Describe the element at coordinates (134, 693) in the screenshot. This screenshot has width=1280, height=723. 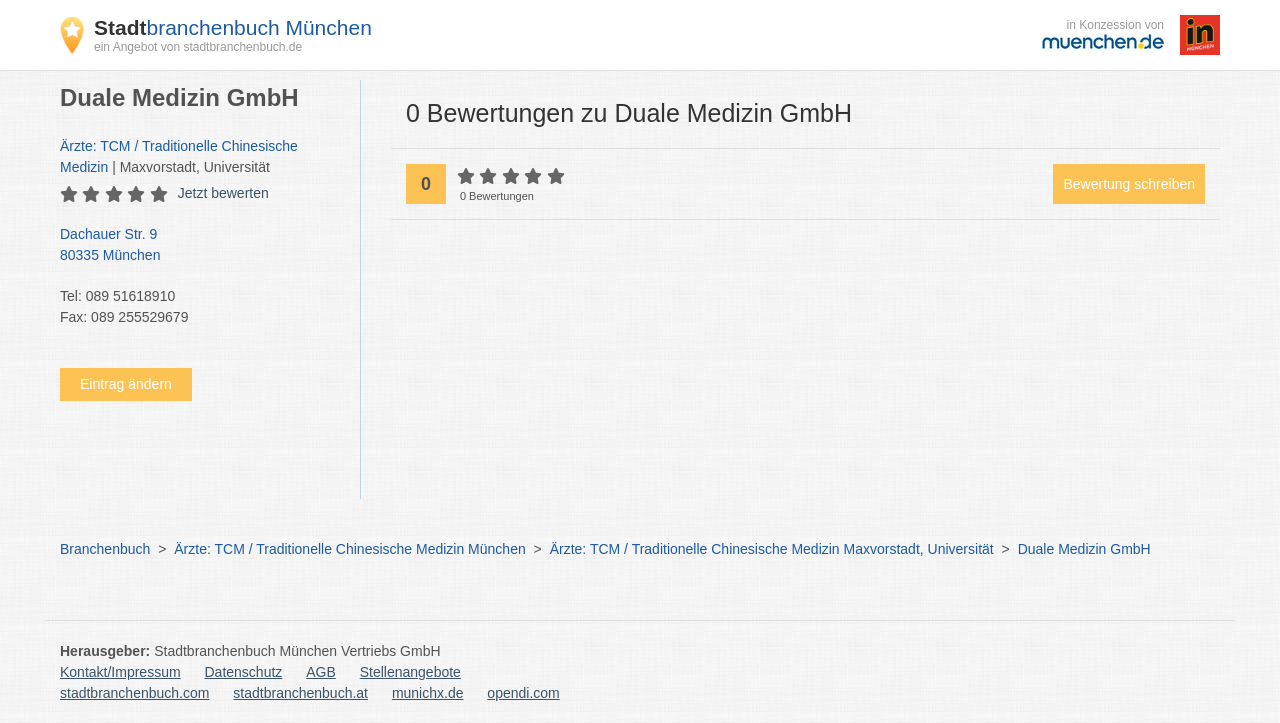
I see `stadtbranchenbuch.com` at that location.